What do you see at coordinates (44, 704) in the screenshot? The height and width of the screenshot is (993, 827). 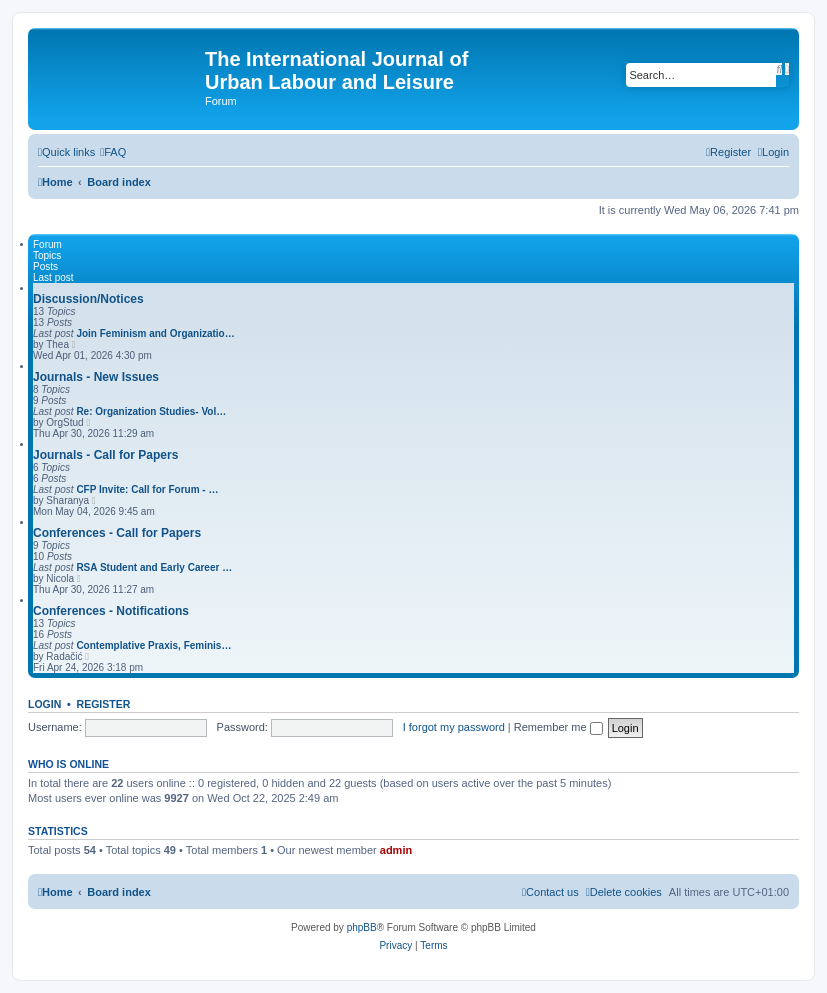 I see `Login` at bounding box center [44, 704].